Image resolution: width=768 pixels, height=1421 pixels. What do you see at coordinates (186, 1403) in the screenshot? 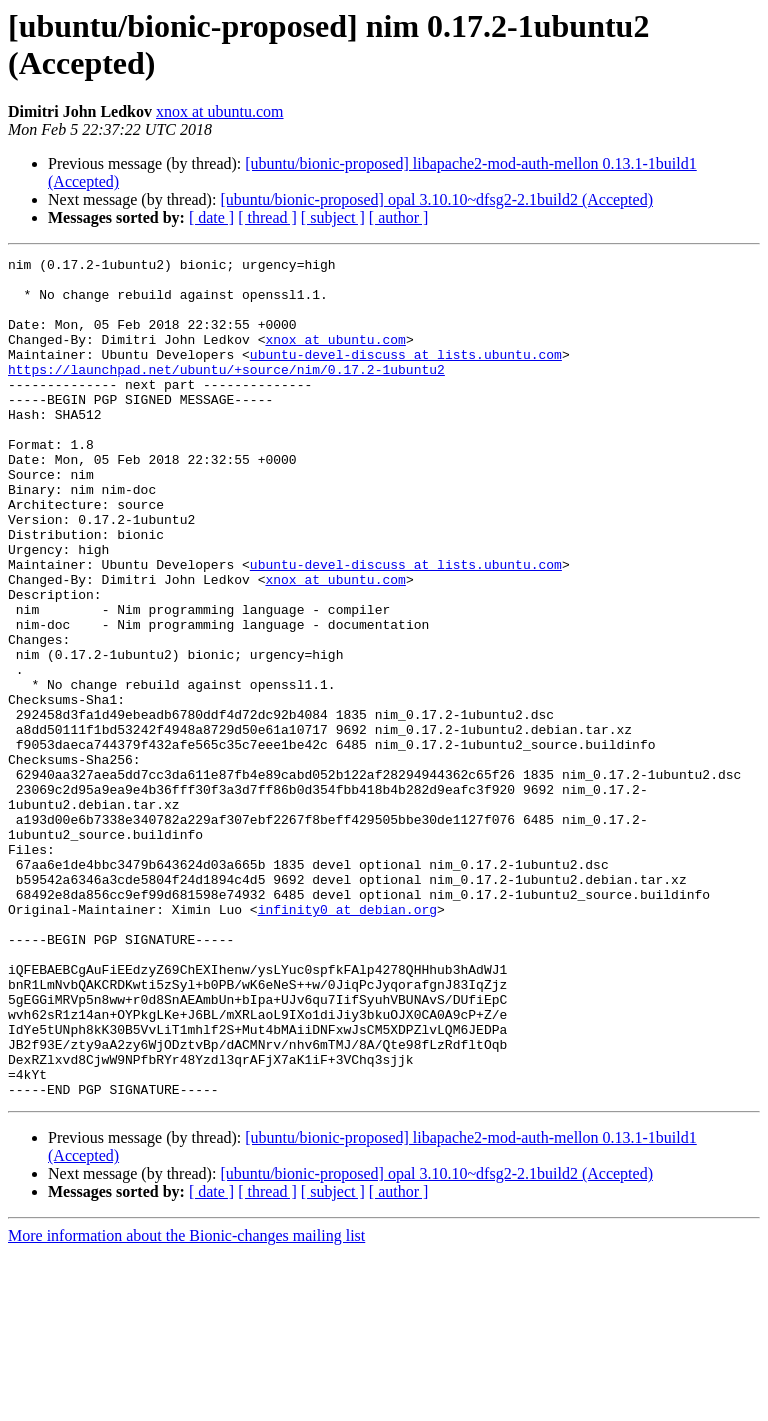
I see `More information about the Bionic-changes mailing list` at bounding box center [186, 1403].